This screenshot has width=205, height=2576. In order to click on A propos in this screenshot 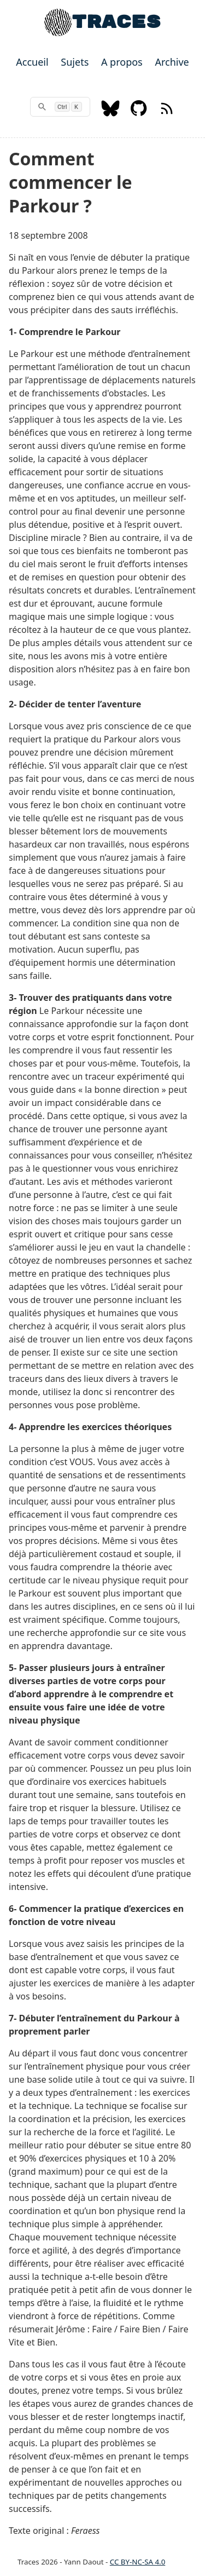, I will do `click(122, 61)`.